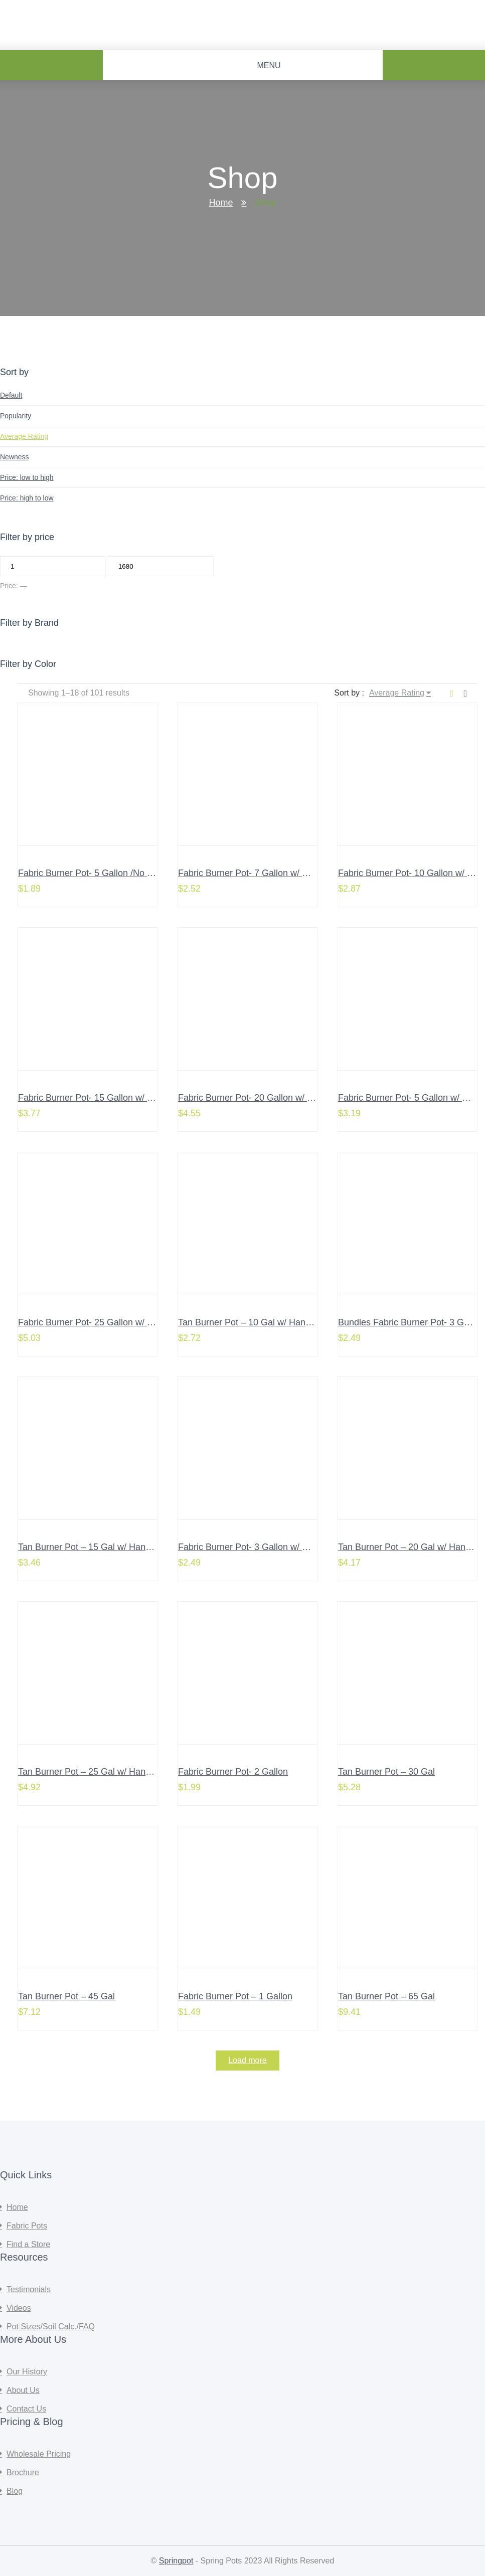 The width and height of the screenshot is (485, 2576). I want to click on Fabric Burner Pot- 3 Gallon w/ Handles, so click(256, 1547).